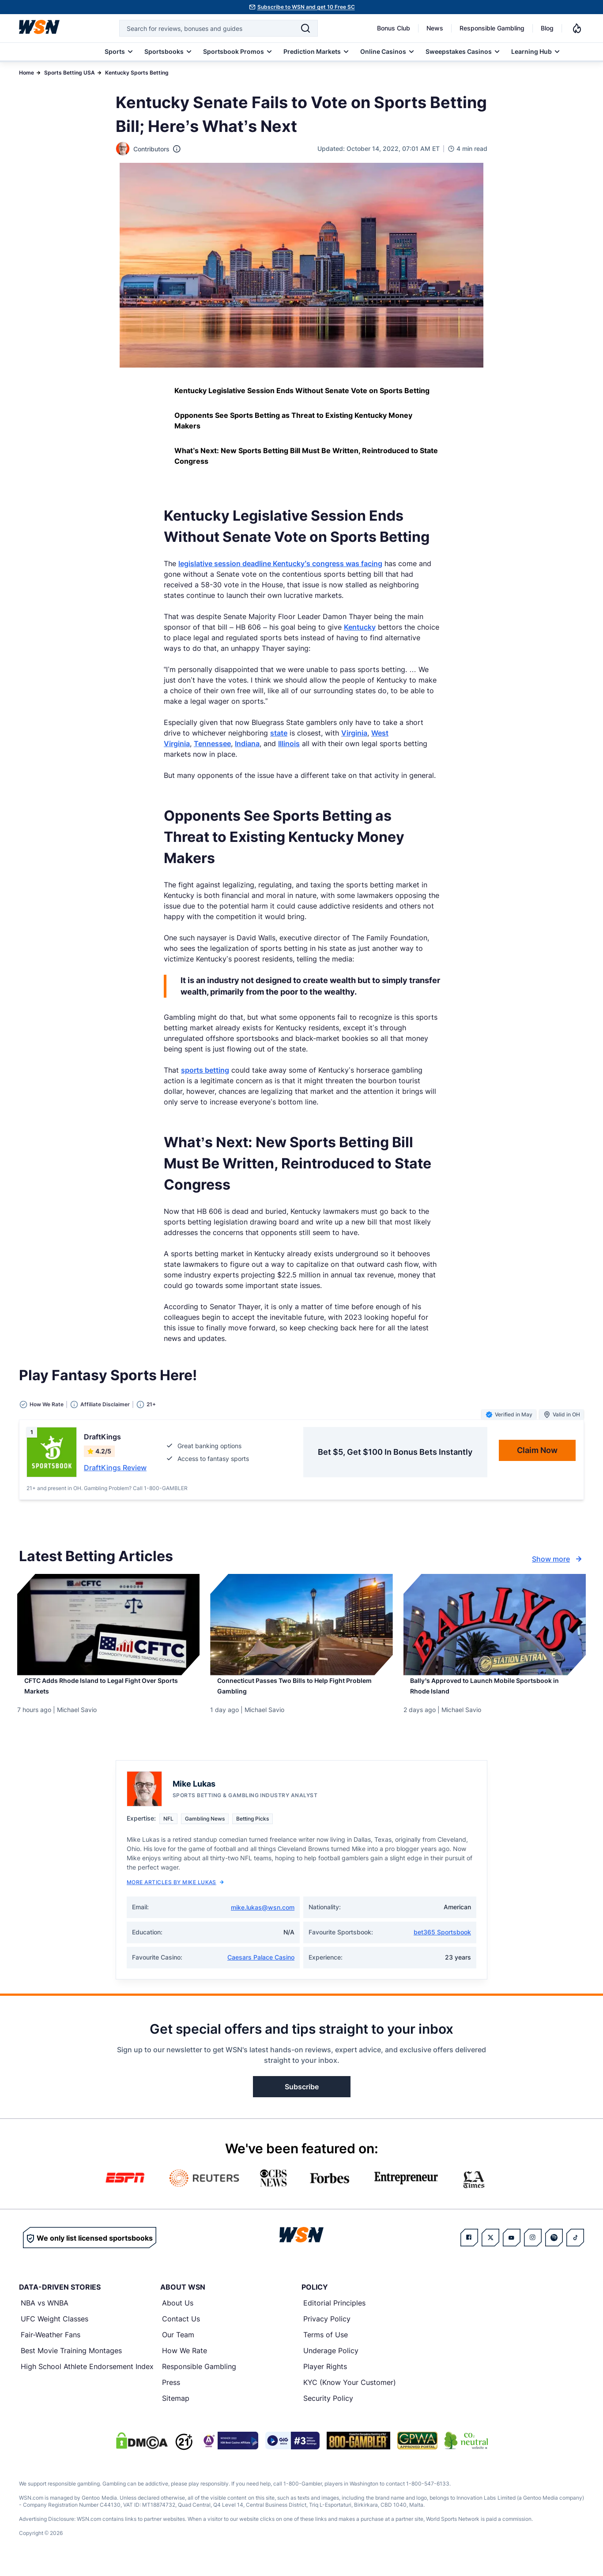  I want to click on [Details for Bally’s Approved to Launch Mobile Sportsbook in Rhode Island], so click(494, 1624).